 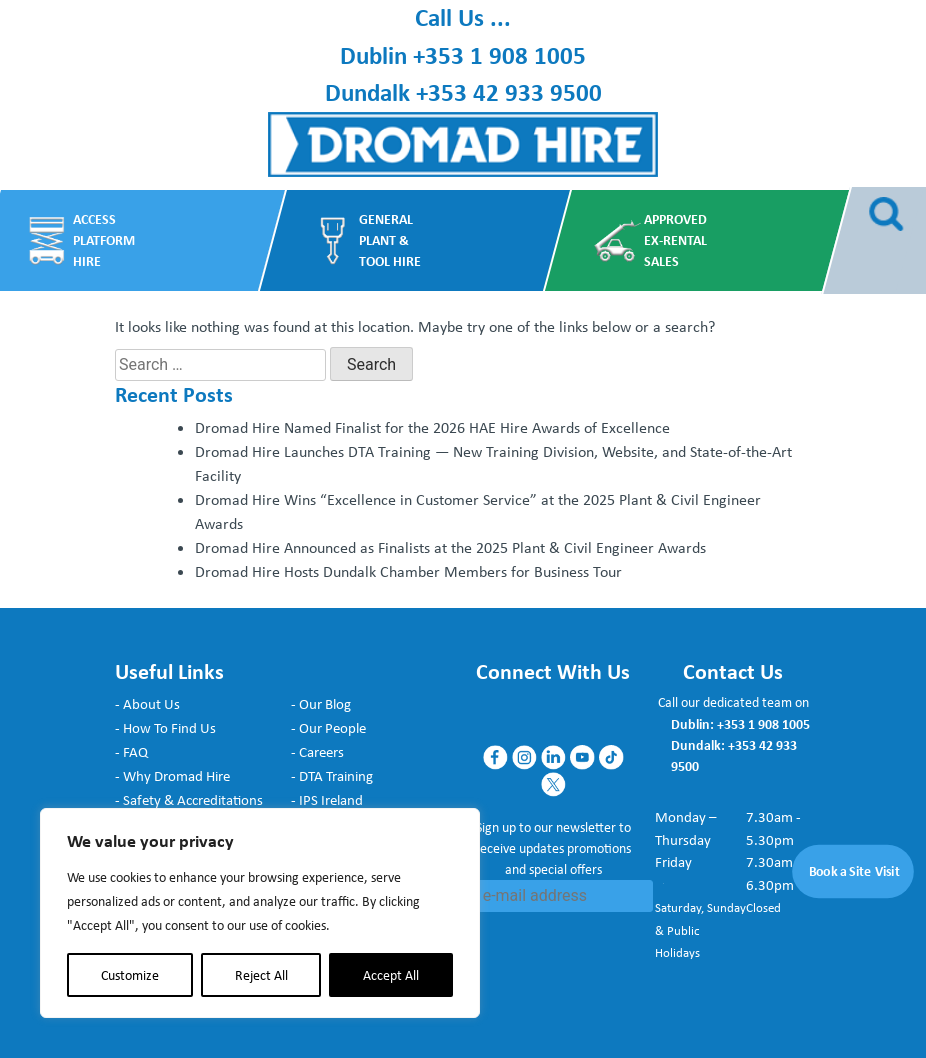 I want to click on Customize, so click(x=130, y=975).